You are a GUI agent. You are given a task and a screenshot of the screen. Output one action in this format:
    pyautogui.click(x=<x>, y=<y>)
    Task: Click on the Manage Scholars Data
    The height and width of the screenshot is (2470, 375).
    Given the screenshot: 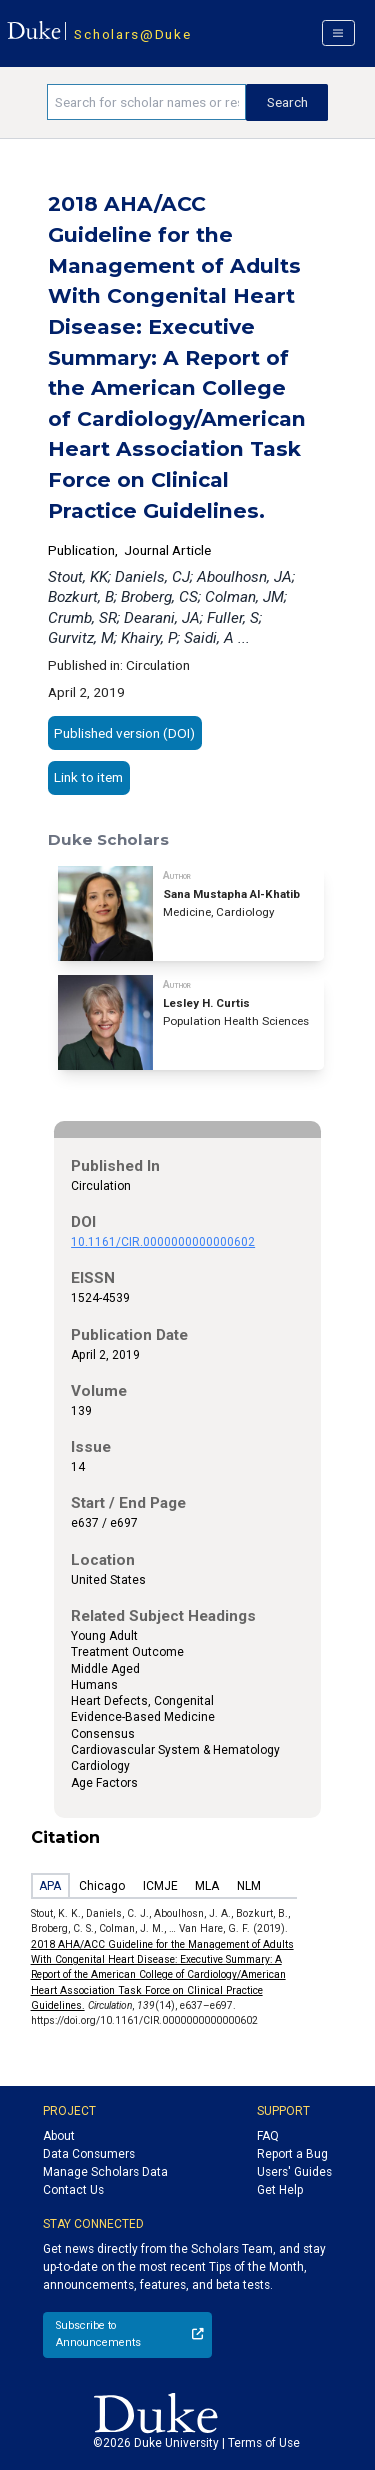 What is the action you would take?
    pyautogui.click(x=105, y=2172)
    